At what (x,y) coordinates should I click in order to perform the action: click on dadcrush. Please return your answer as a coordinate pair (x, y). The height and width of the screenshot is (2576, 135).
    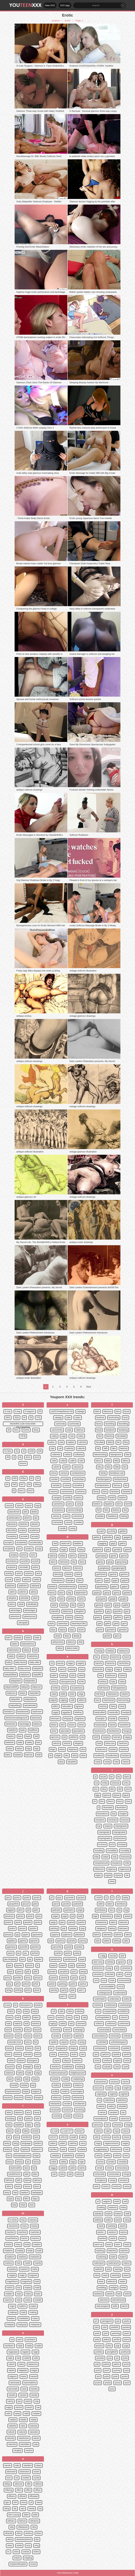
    Looking at the image, I should click on (65, 1543).